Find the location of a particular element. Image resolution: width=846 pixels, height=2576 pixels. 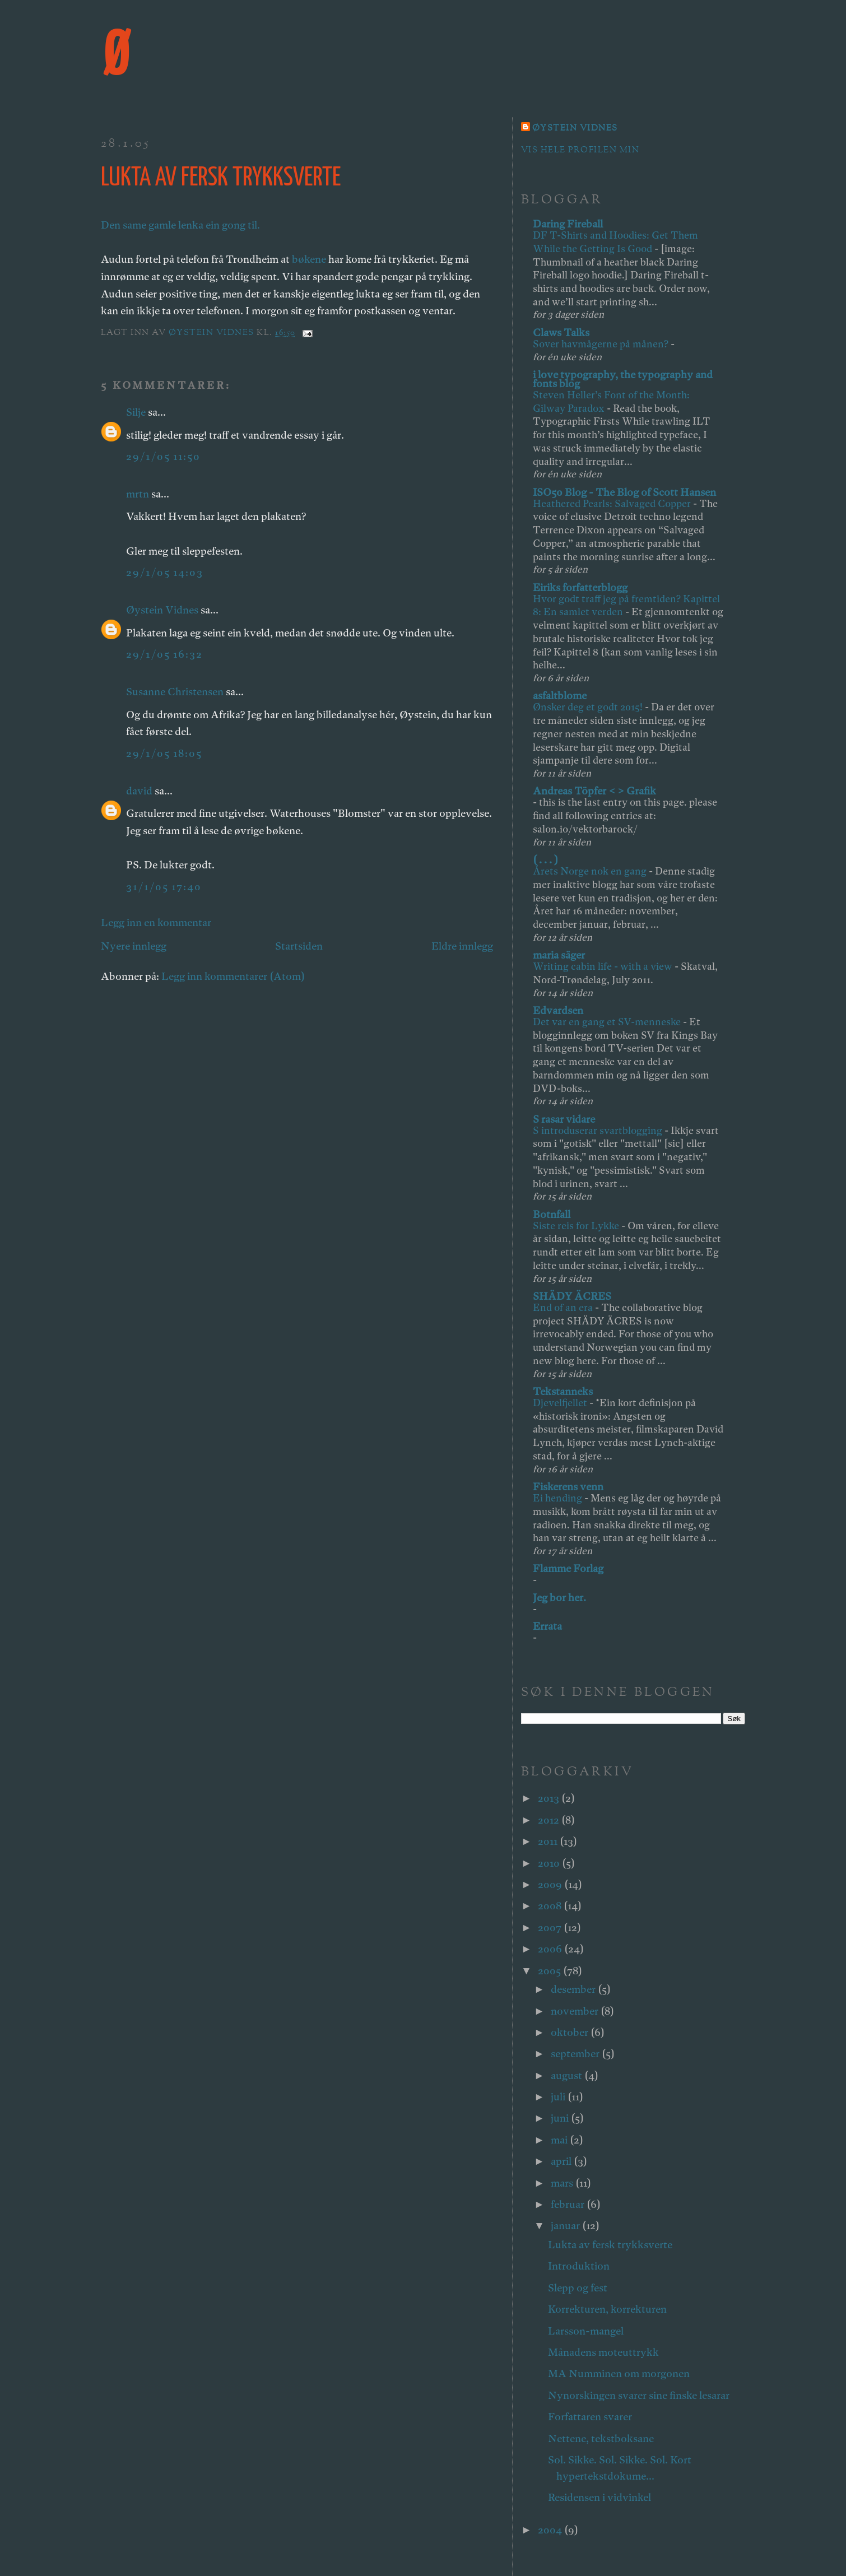

Larsson-mangel is located at coordinates (586, 2330).